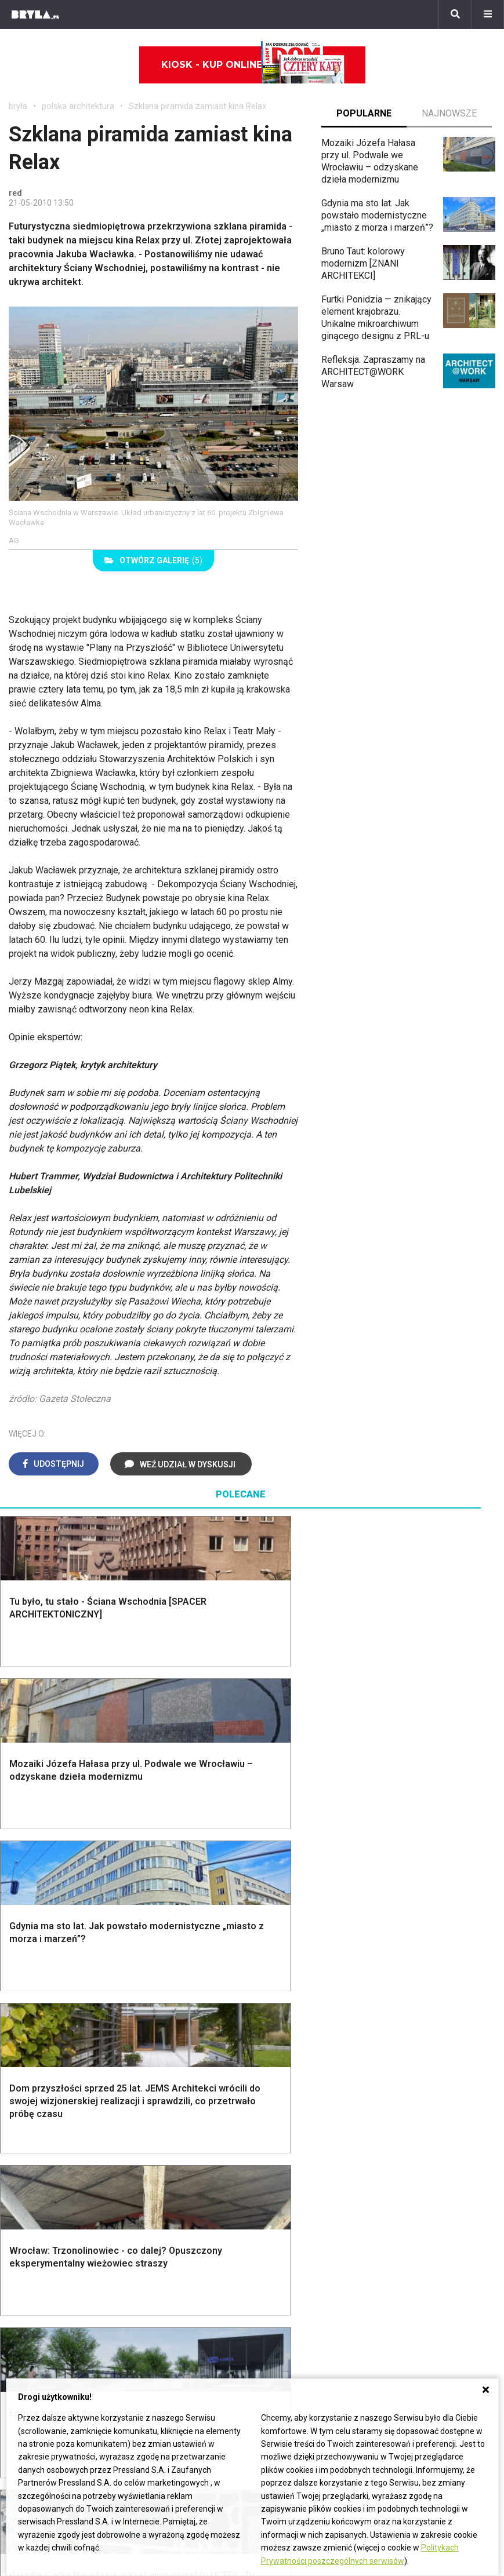 The image size is (504, 2576). I want to click on Szklana piramida zamiast kina Relax, so click(197, 106).